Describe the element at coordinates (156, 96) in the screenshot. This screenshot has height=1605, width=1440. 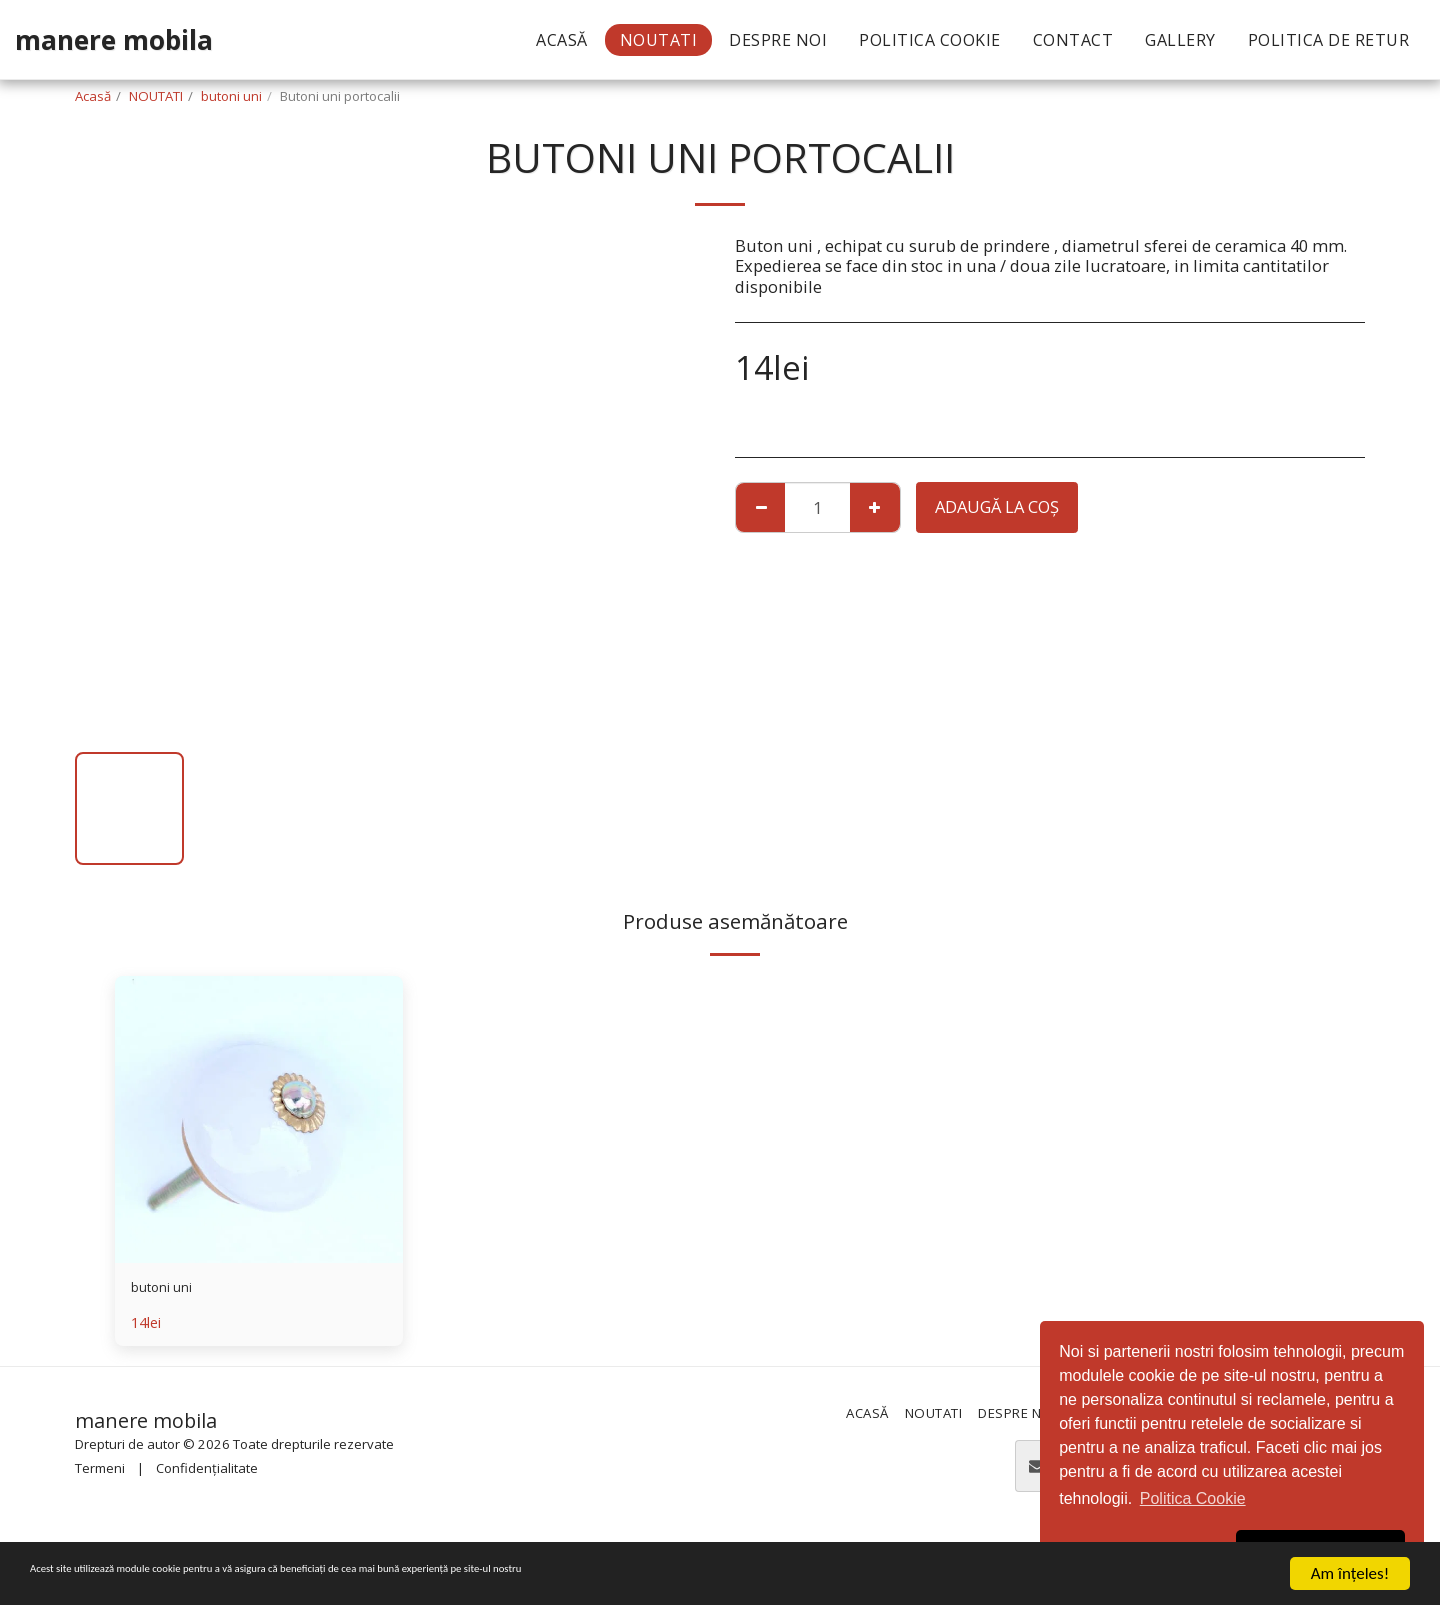
I see `NOUTATI` at that location.